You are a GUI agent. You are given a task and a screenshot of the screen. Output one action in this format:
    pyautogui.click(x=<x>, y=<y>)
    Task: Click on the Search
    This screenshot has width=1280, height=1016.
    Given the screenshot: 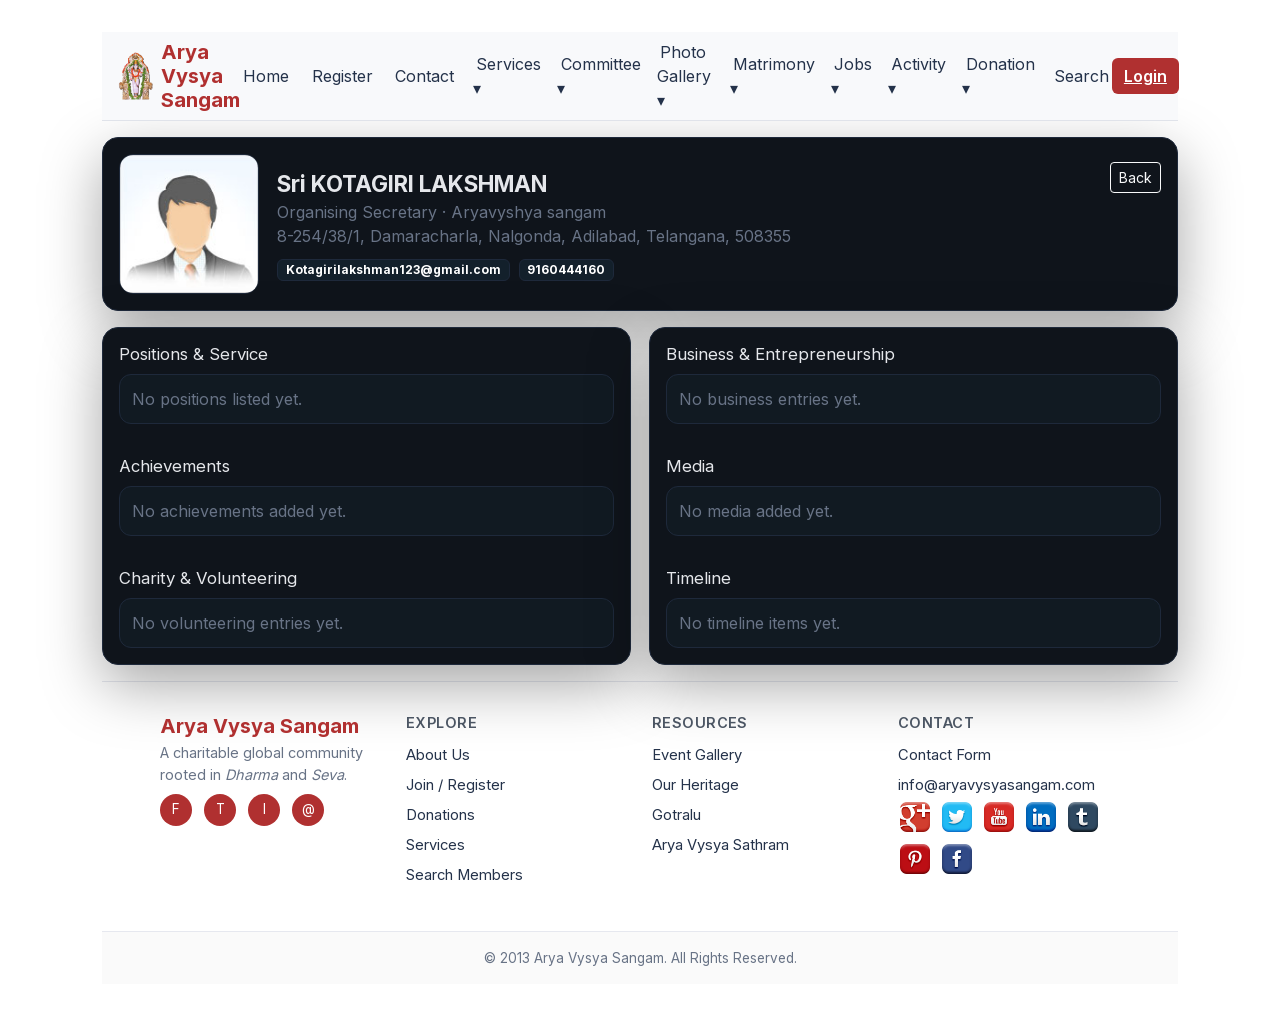 What is the action you would take?
    pyautogui.click(x=1081, y=76)
    